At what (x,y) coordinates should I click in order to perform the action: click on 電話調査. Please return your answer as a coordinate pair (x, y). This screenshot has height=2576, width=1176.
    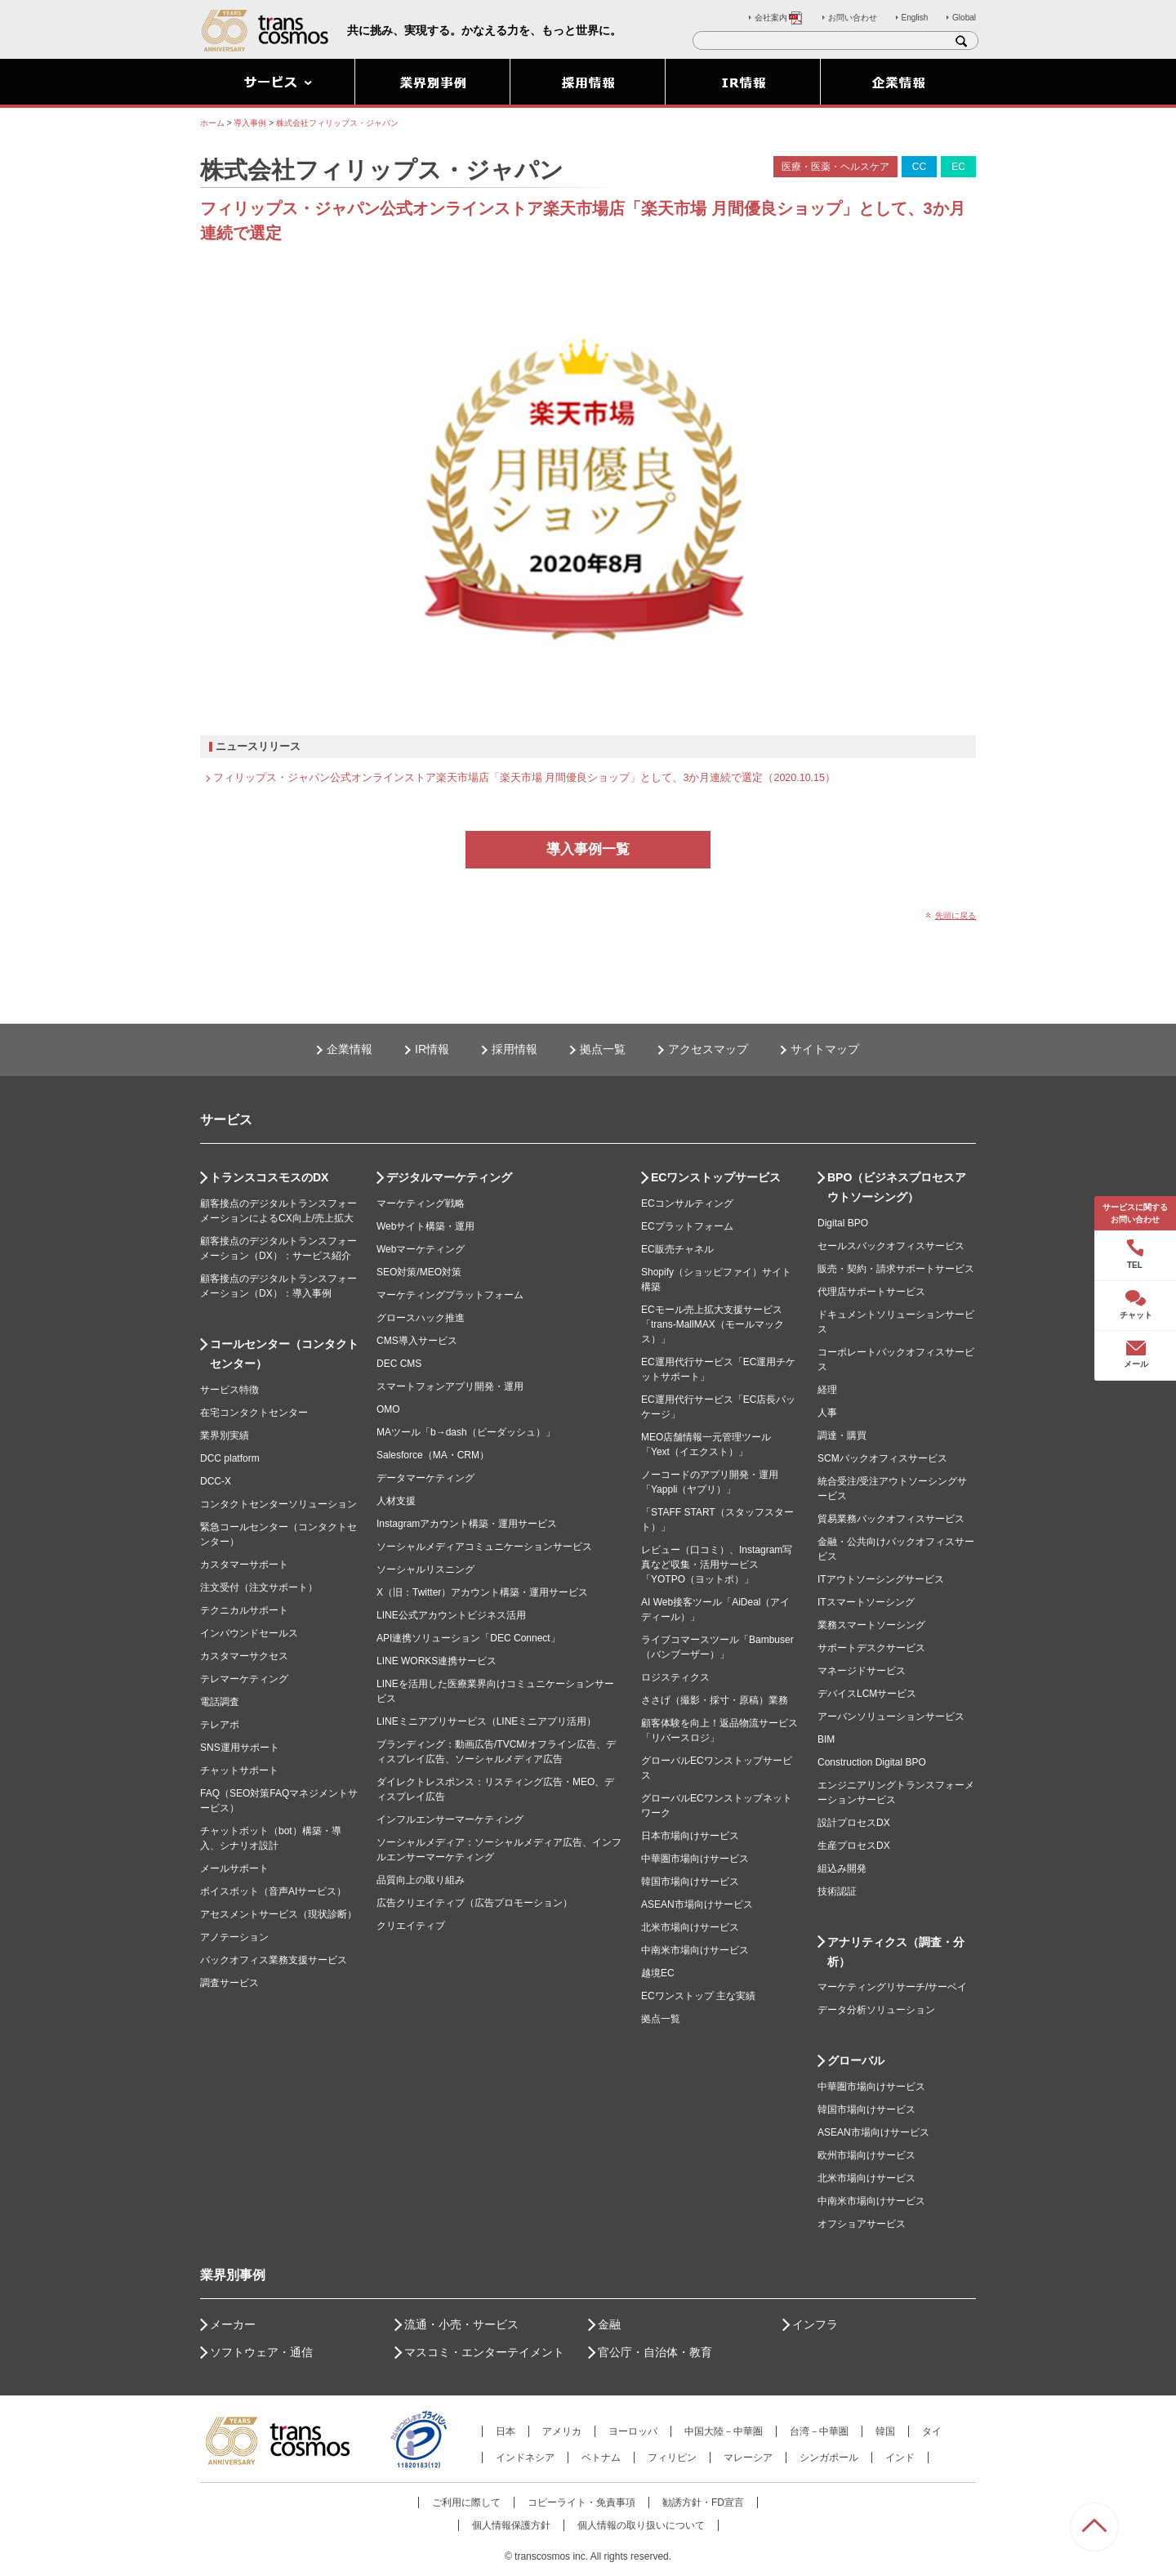
    Looking at the image, I should click on (219, 1702).